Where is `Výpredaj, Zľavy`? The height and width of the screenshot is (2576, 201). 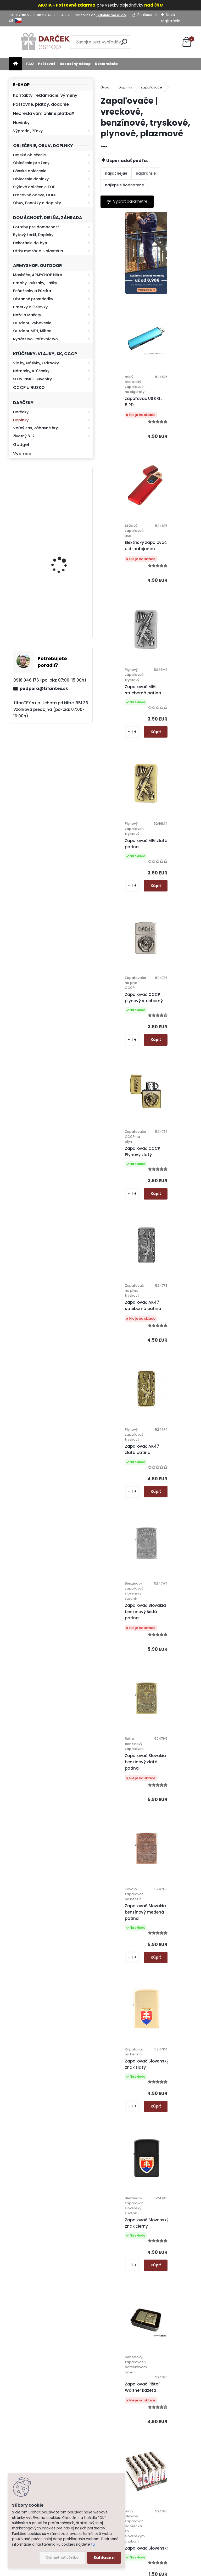 Výpredaj, Zľavy is located at coordinates (28, 130).